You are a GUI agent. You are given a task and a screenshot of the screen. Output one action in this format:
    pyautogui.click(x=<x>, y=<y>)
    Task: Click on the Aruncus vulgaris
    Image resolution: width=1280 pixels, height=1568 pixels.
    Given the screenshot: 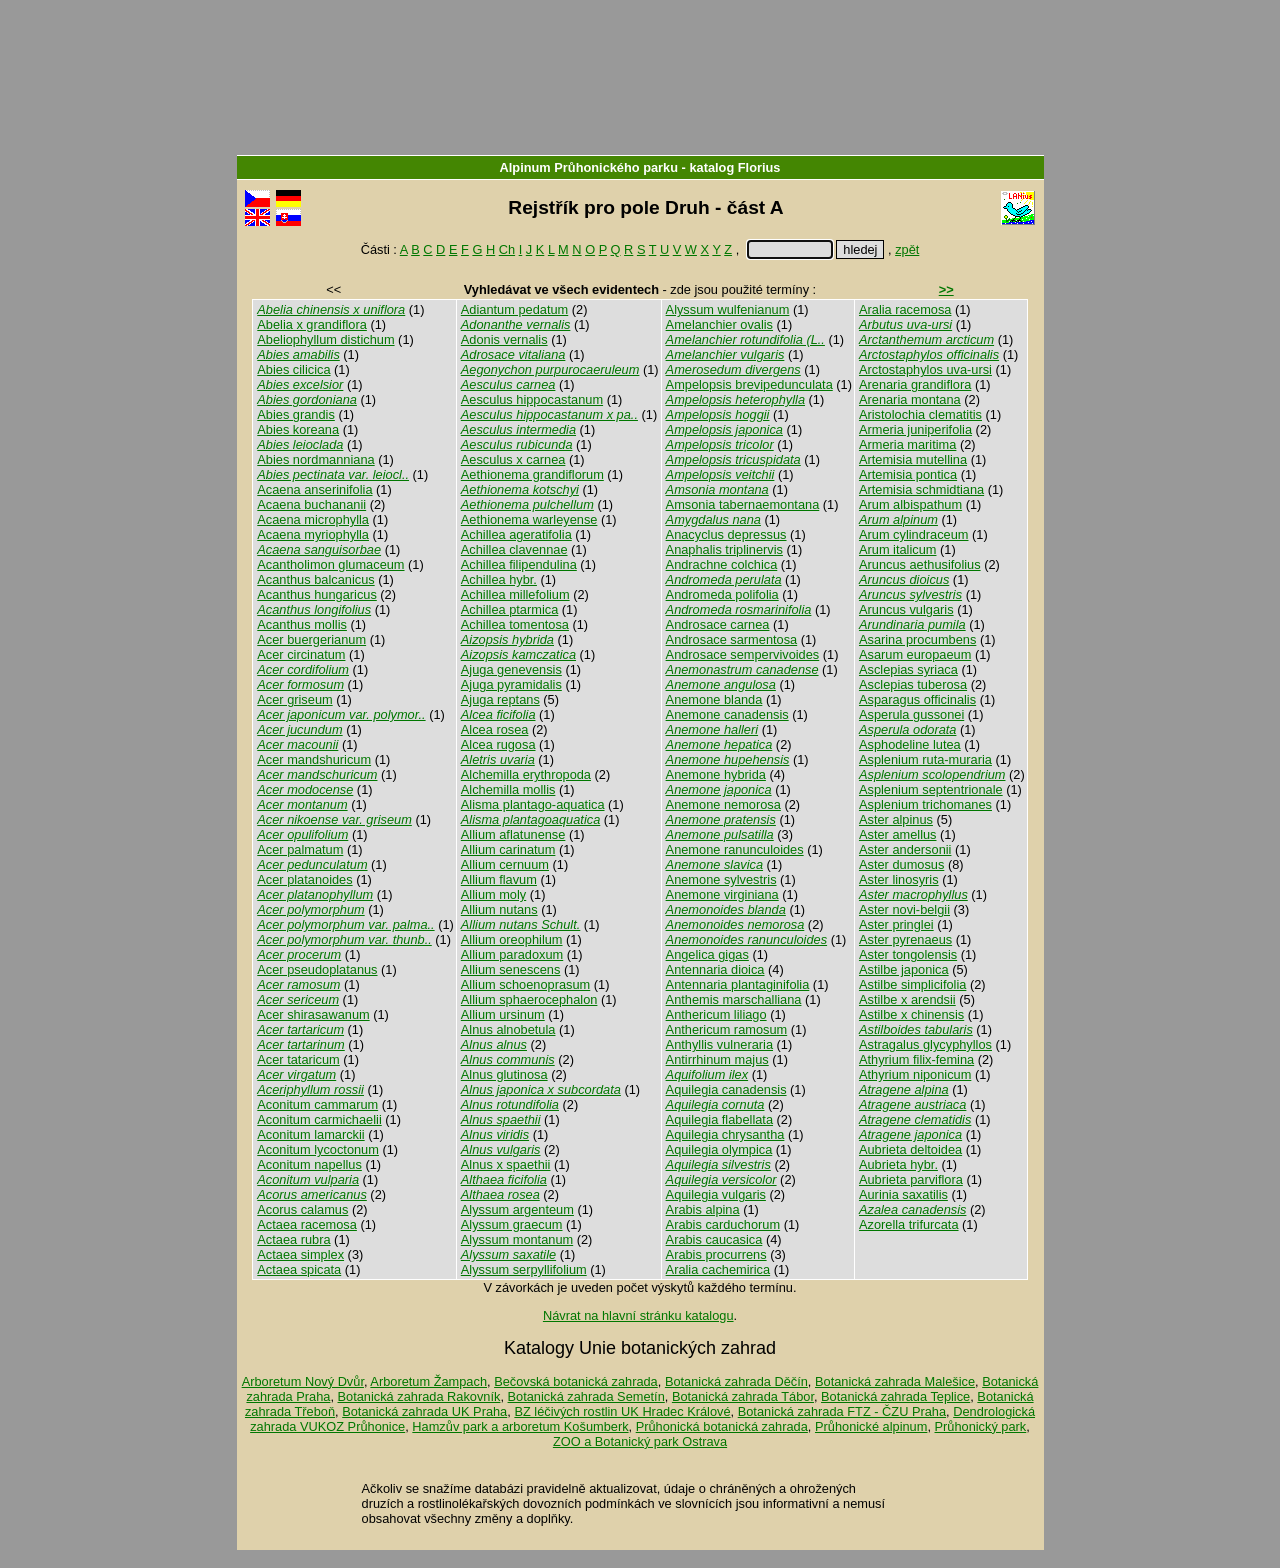 What is the action you would take?
    pyautogui.click(x=906, y=609)
    